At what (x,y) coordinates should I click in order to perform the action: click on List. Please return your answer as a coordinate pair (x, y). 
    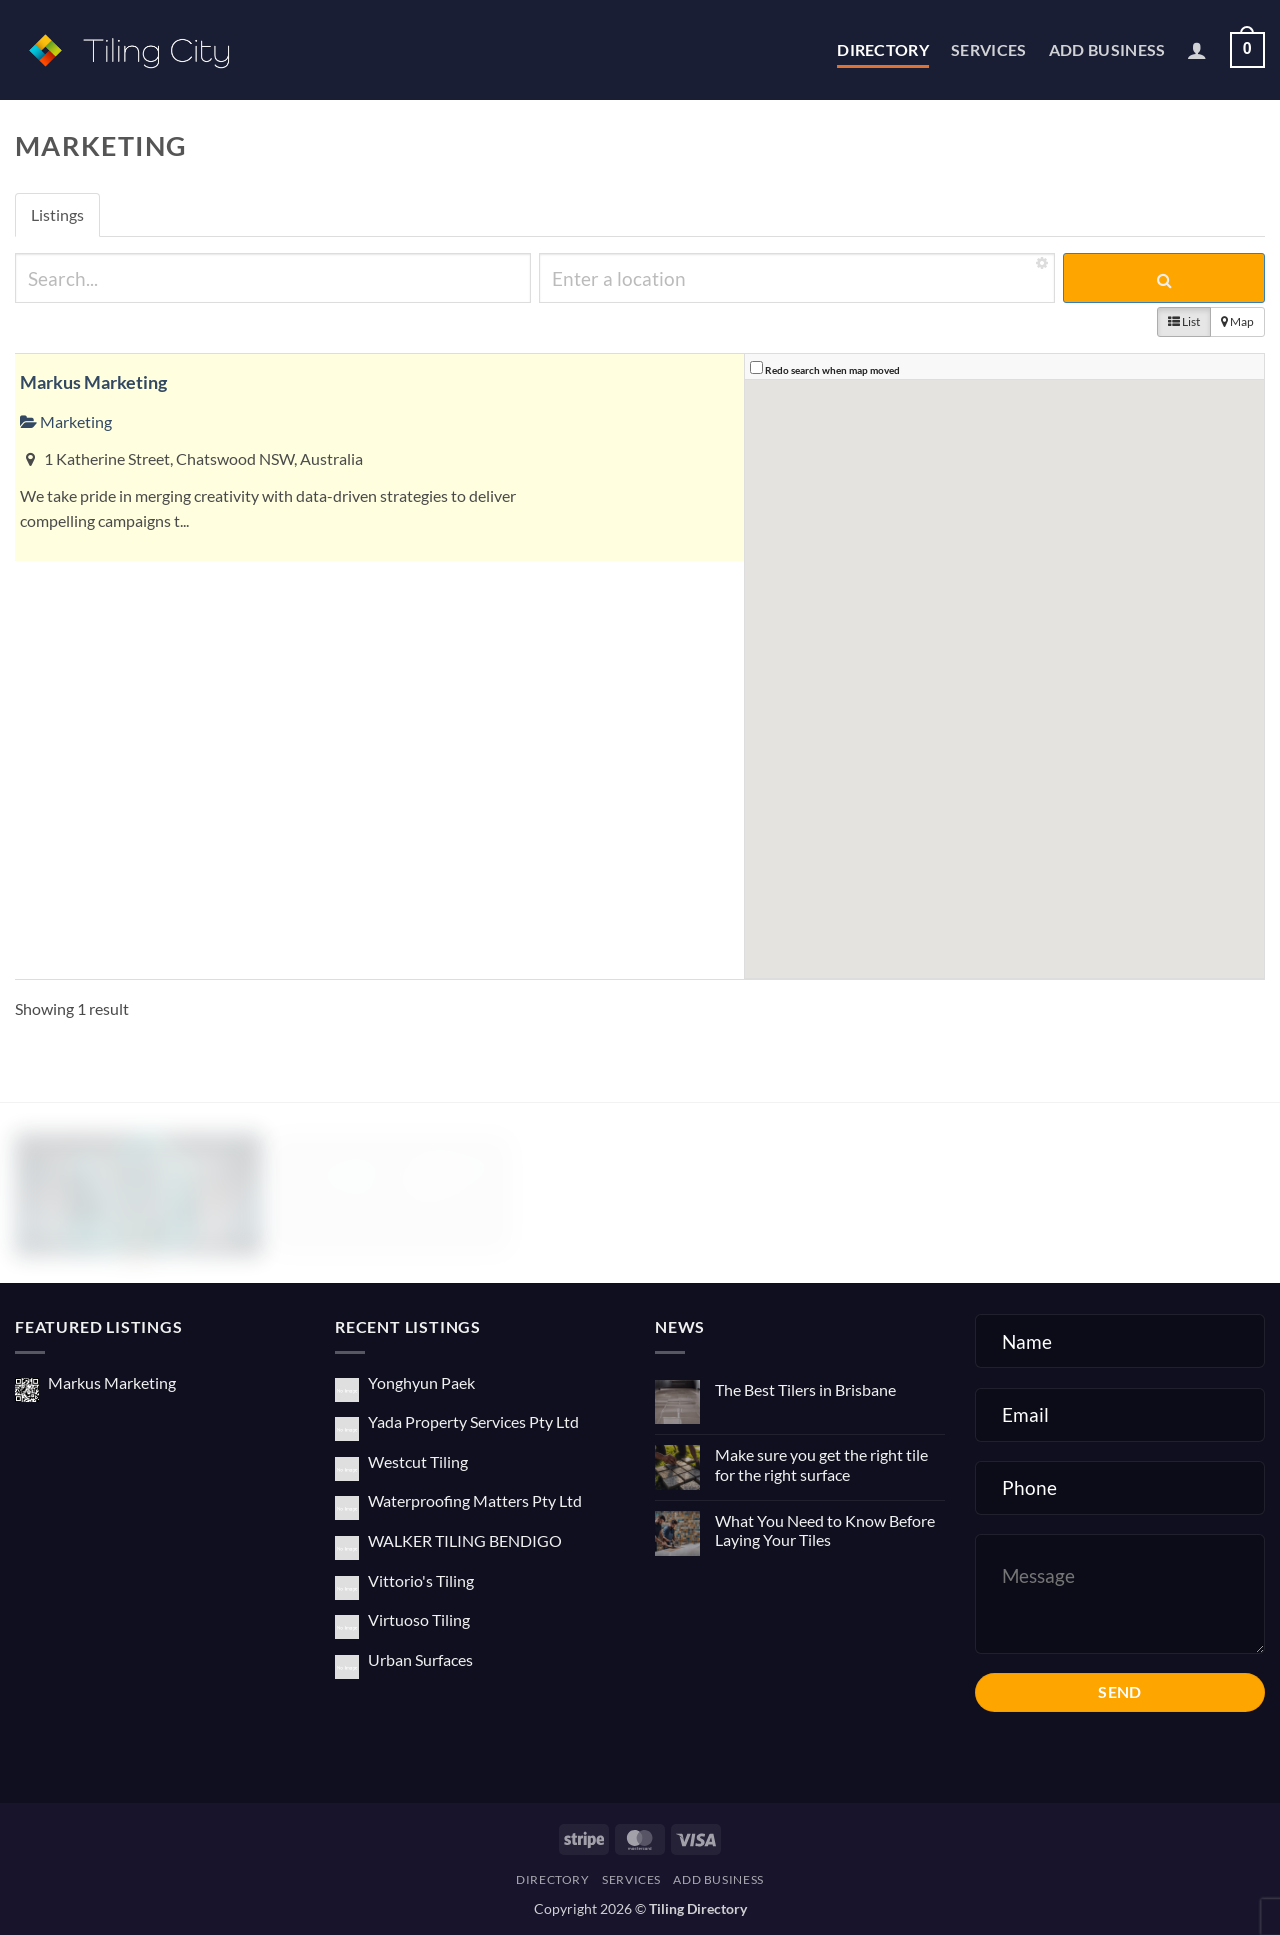
    Looking at the image, I should click on (1184, 321).